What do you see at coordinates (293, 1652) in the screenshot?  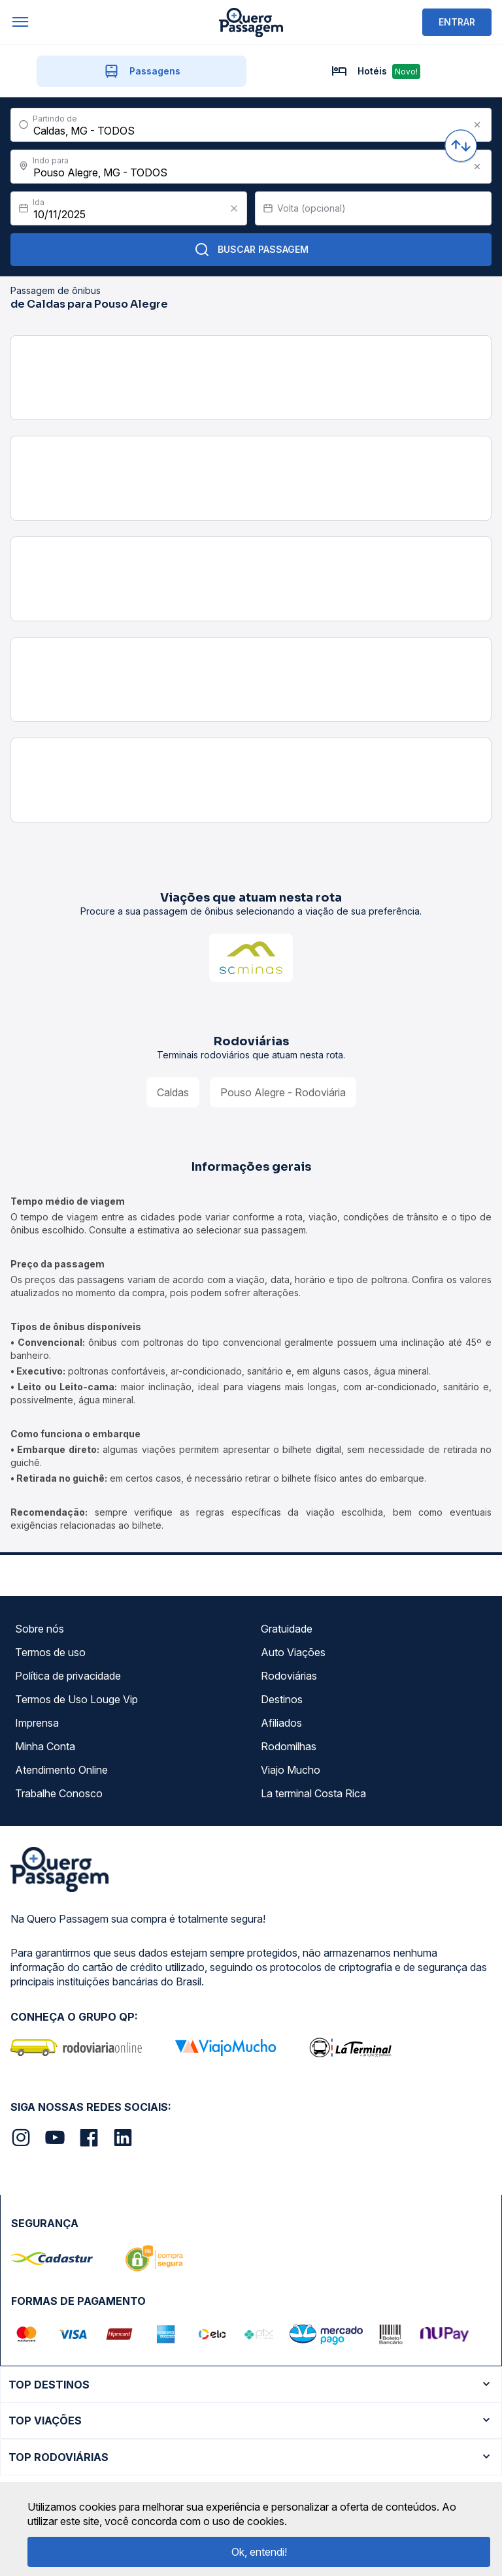 I see `Auto Viações` at bounding box center [293, 1652].